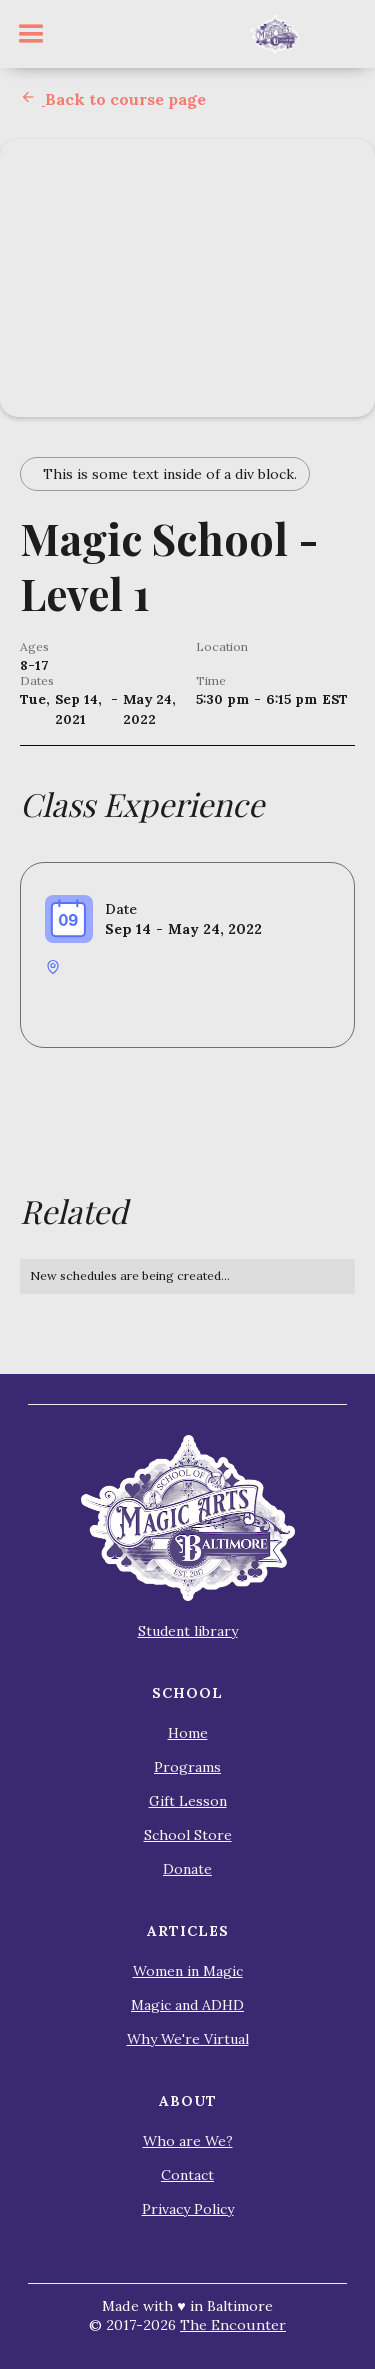  I want to click on Contact, so click(187, 2175).